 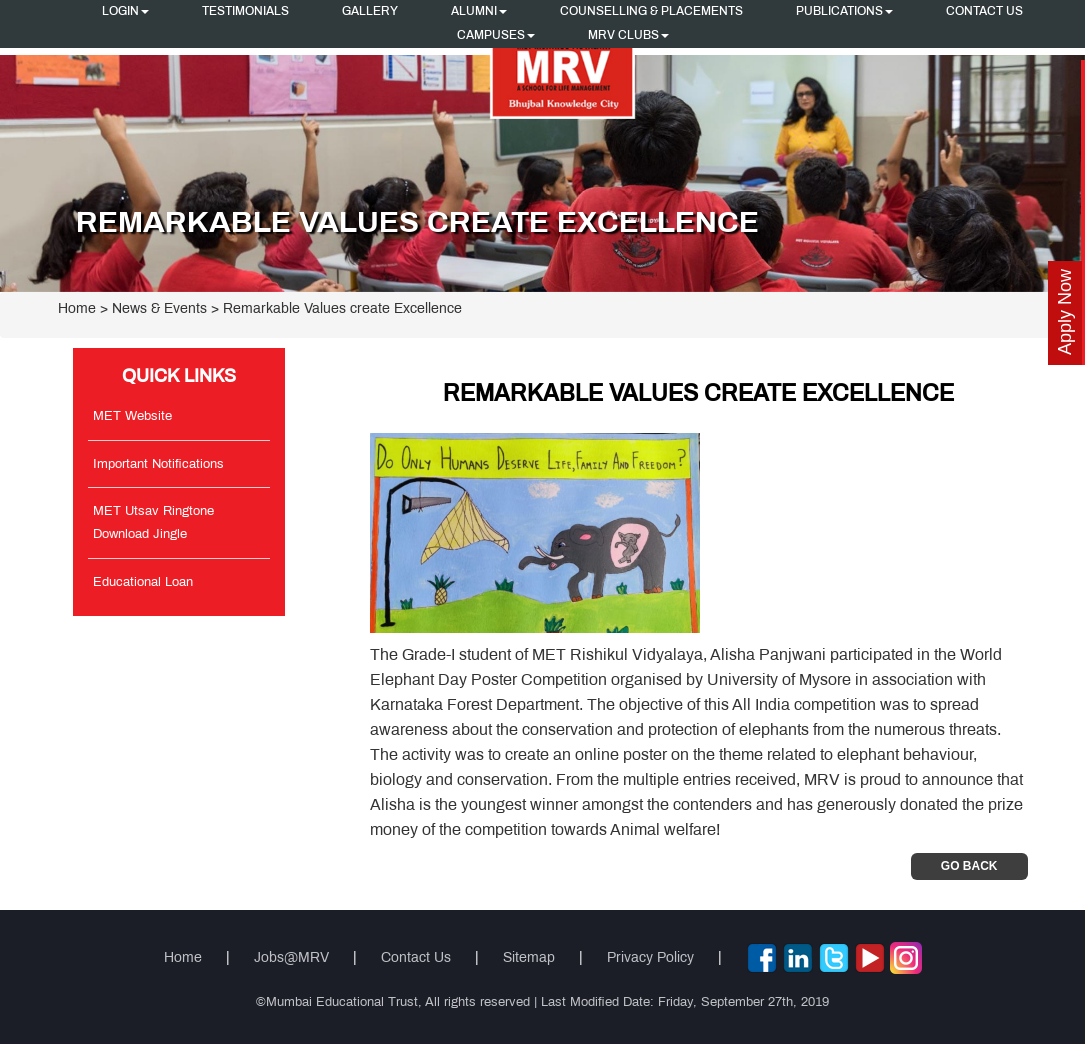 What do you see at coordinates (479, 12) in the screenshot?
I see `Alumni` at bounding box center [479, 12].